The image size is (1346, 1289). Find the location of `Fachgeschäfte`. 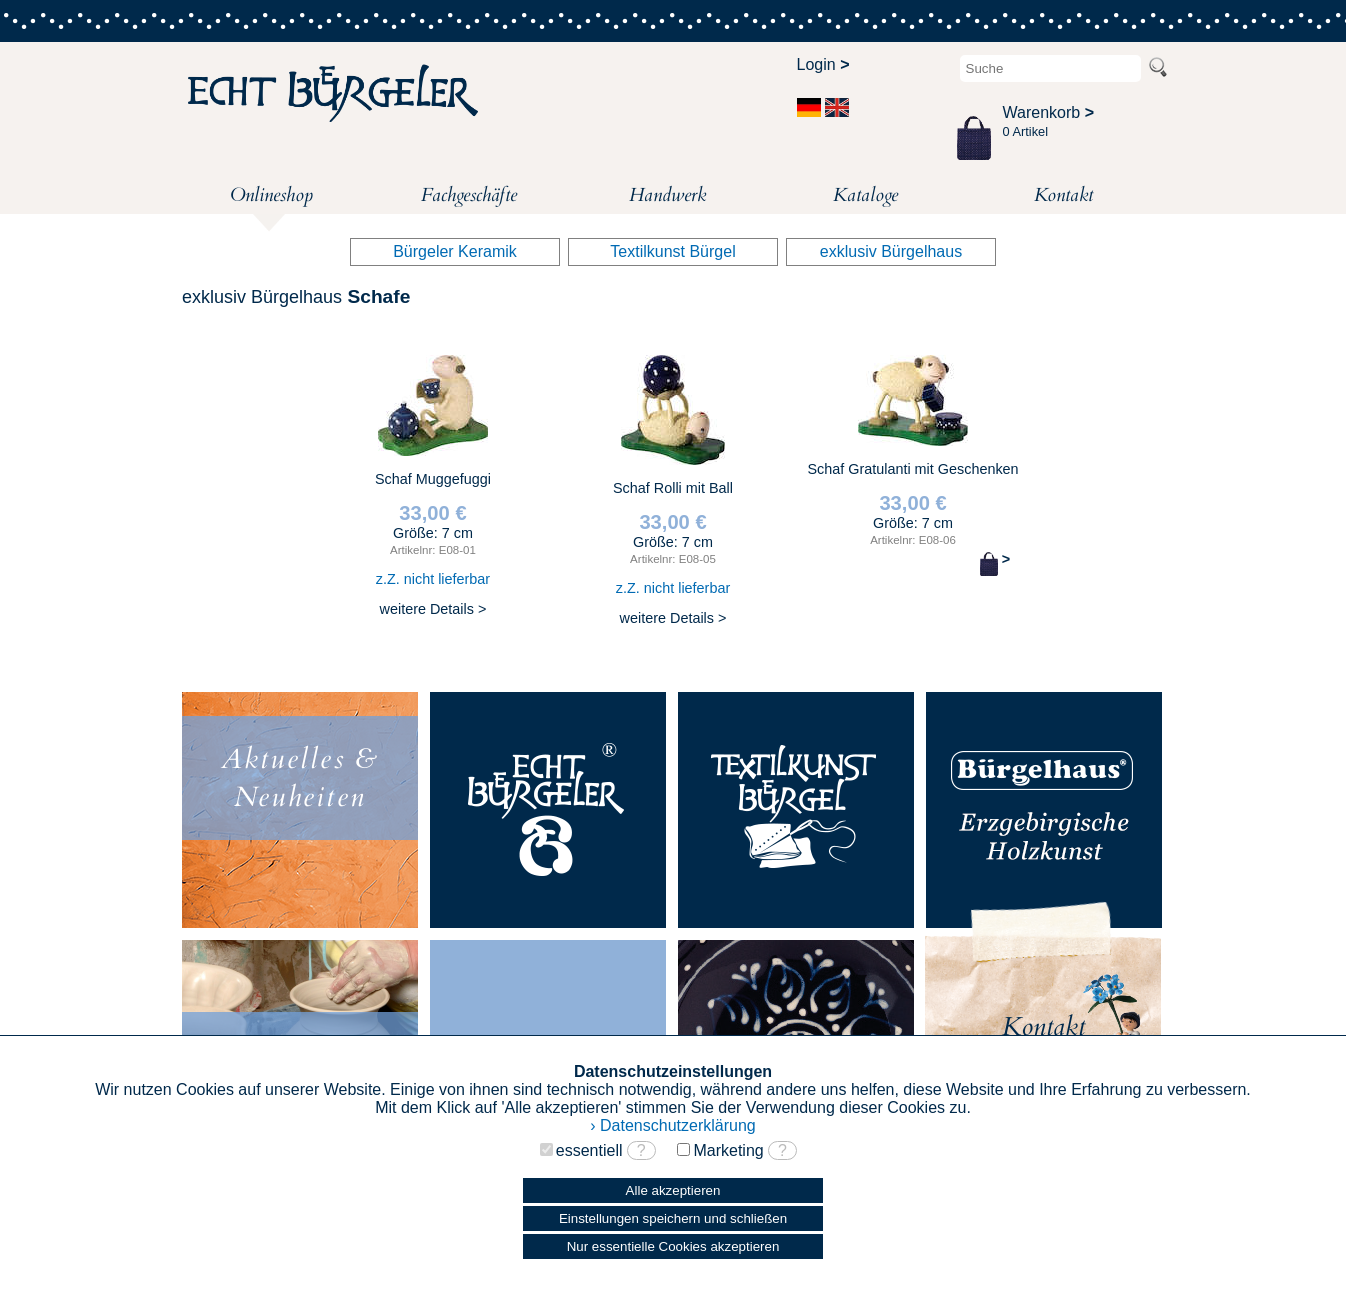

Fachgeschäfte is located at coordinates (469, 195).